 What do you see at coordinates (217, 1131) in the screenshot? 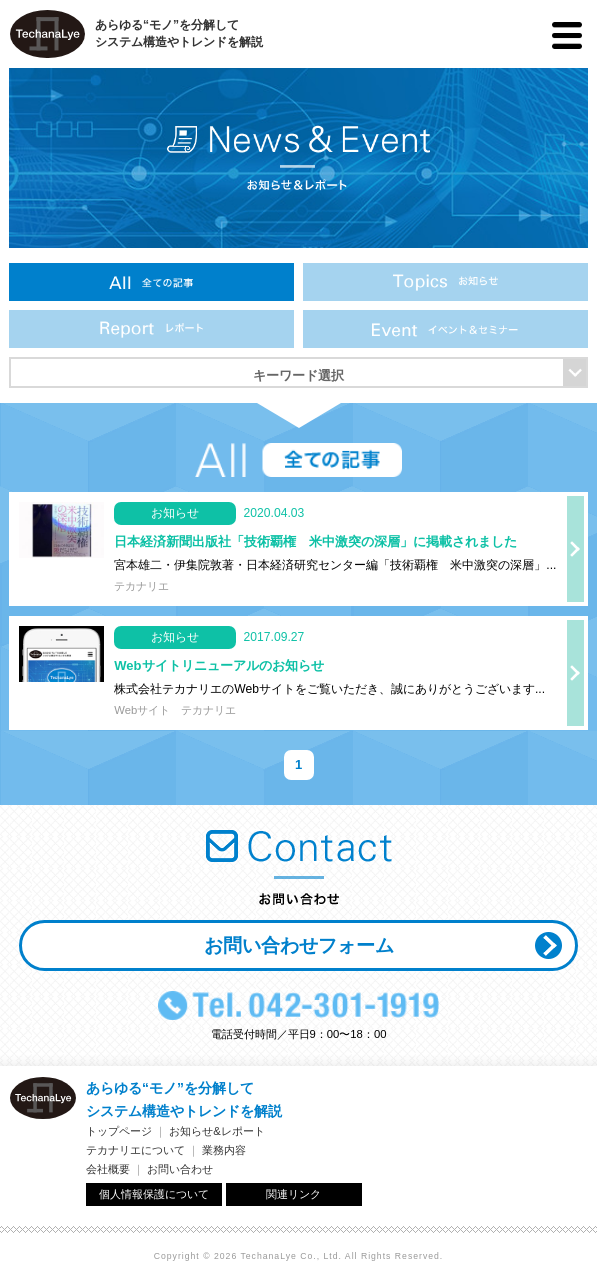
I see `お知らせ&レポート` at bounding box center [217, 1131].